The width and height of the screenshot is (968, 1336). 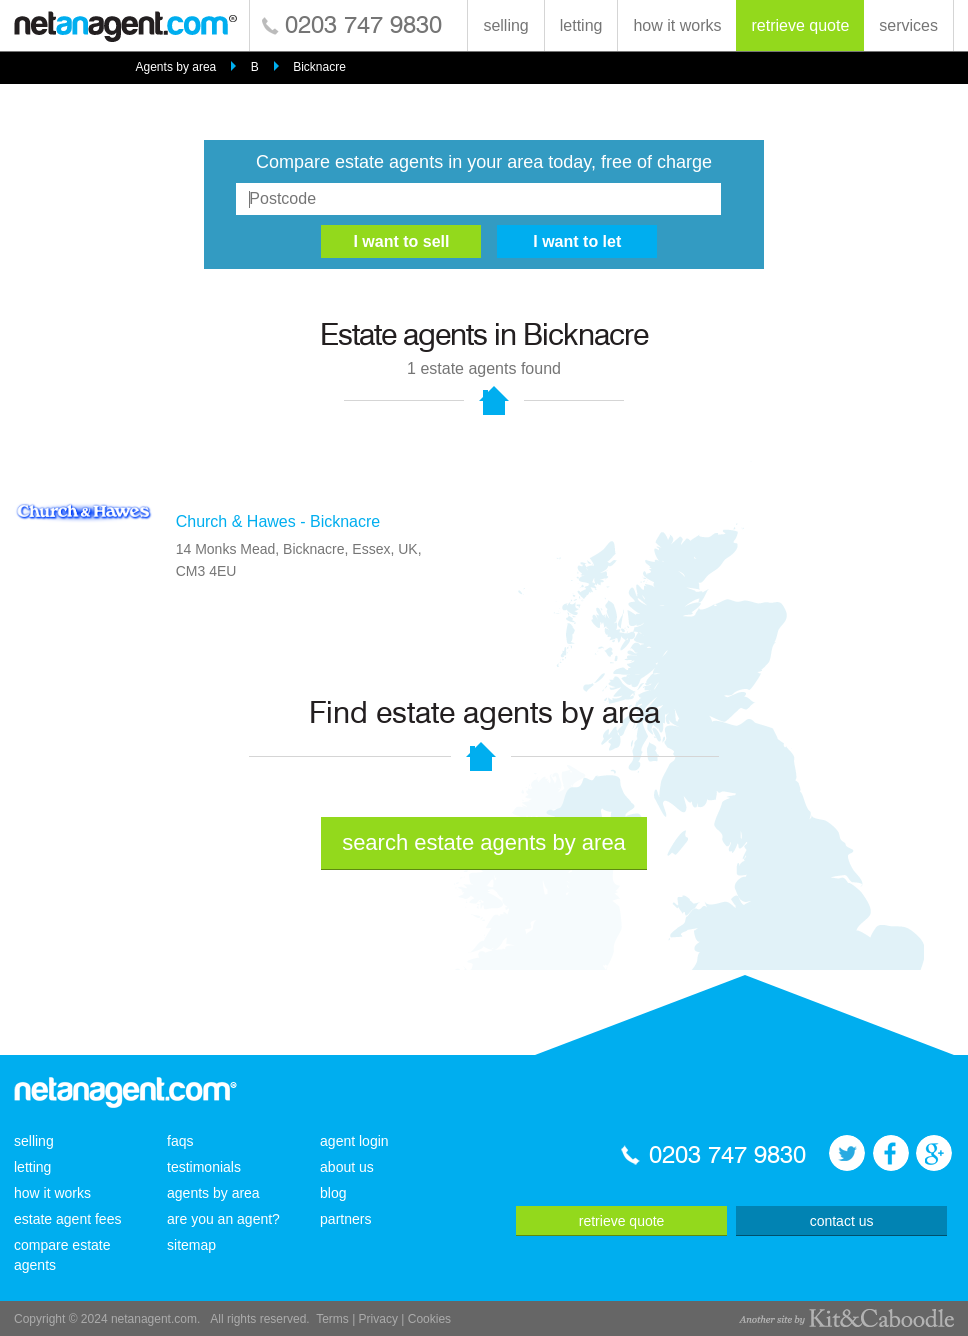 What do you see at coordinates (354, 1141) in the screenshot?
I see `agent login` at bounding box center [354, 1141].